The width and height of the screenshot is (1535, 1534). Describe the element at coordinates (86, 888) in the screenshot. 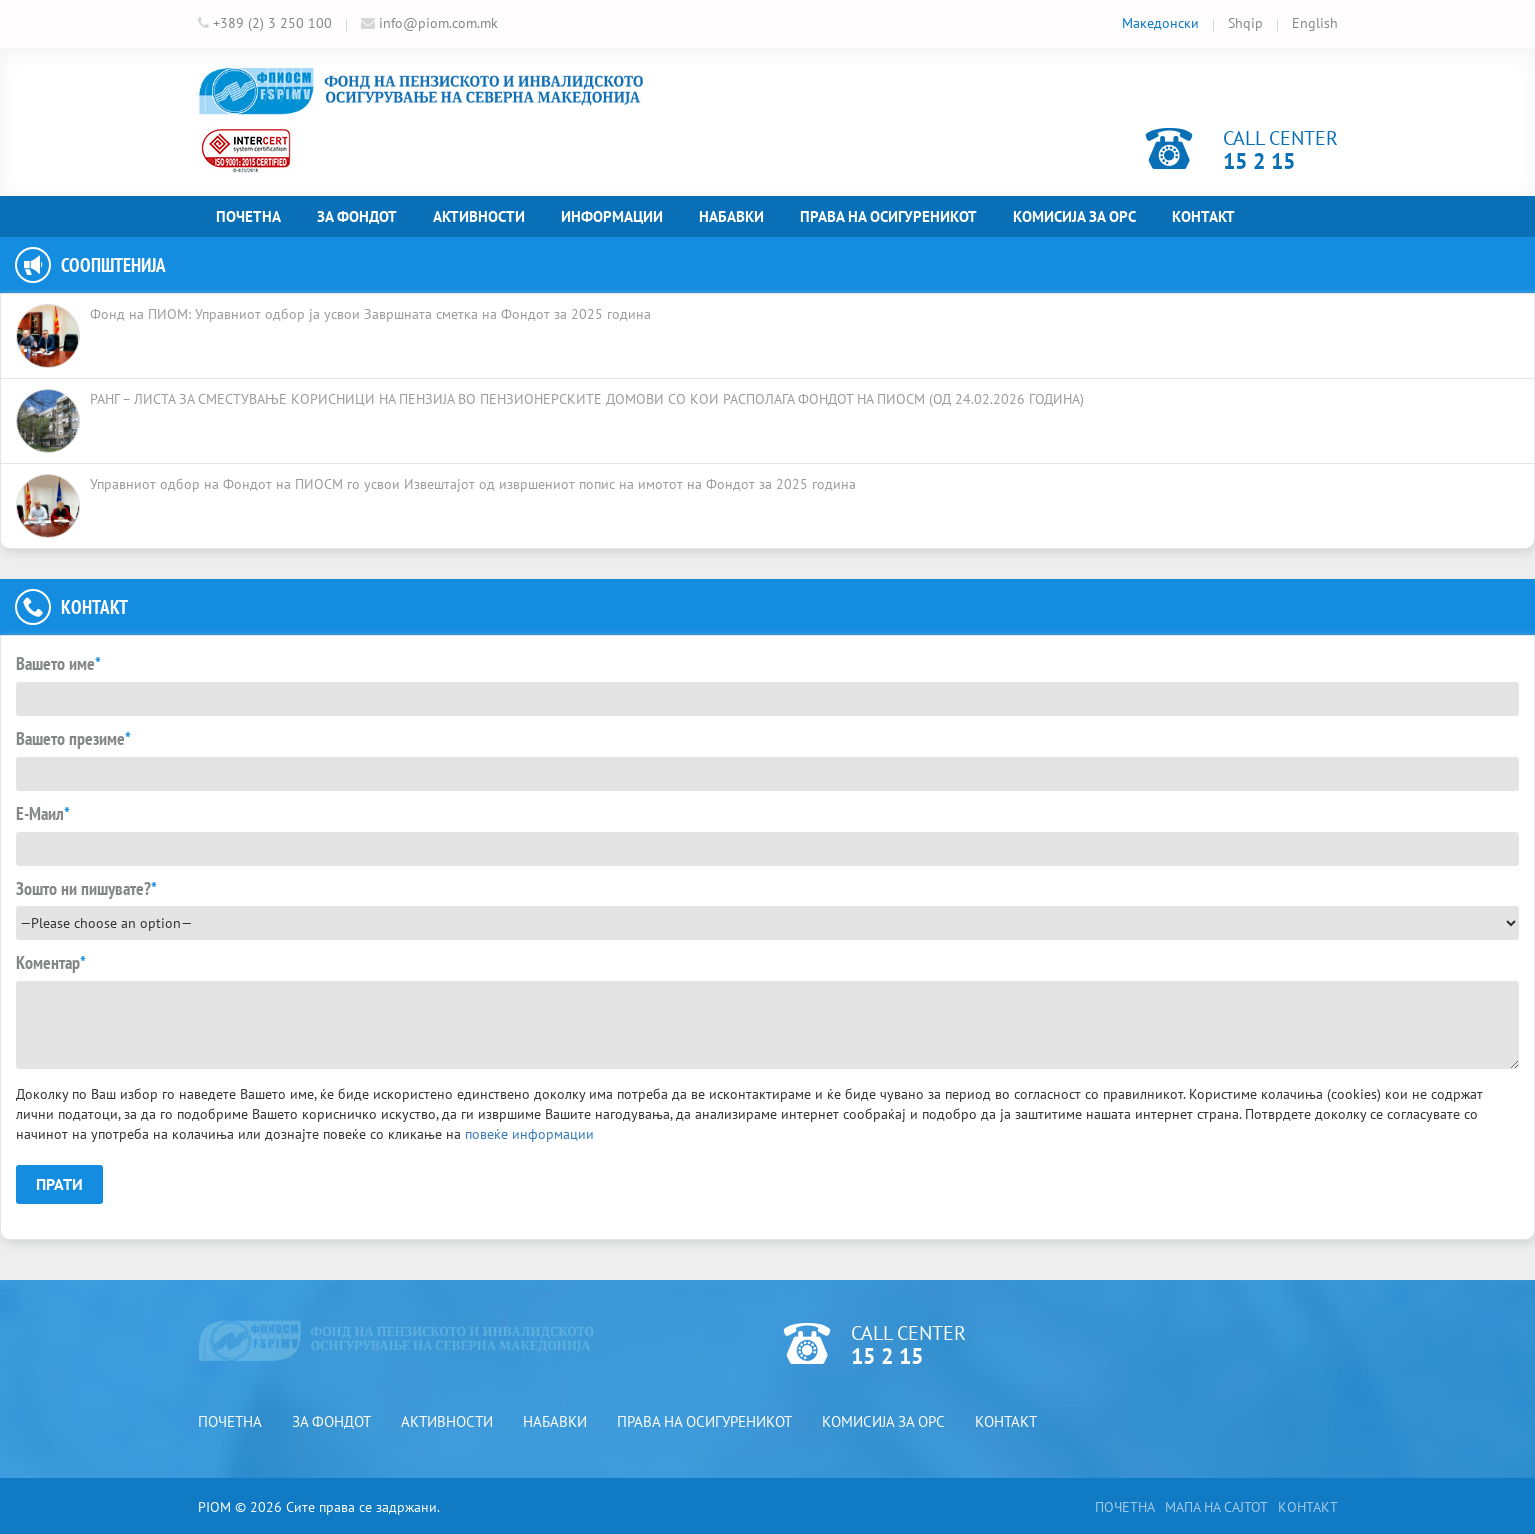

I see `Зошто ни пишувате?` at that location.